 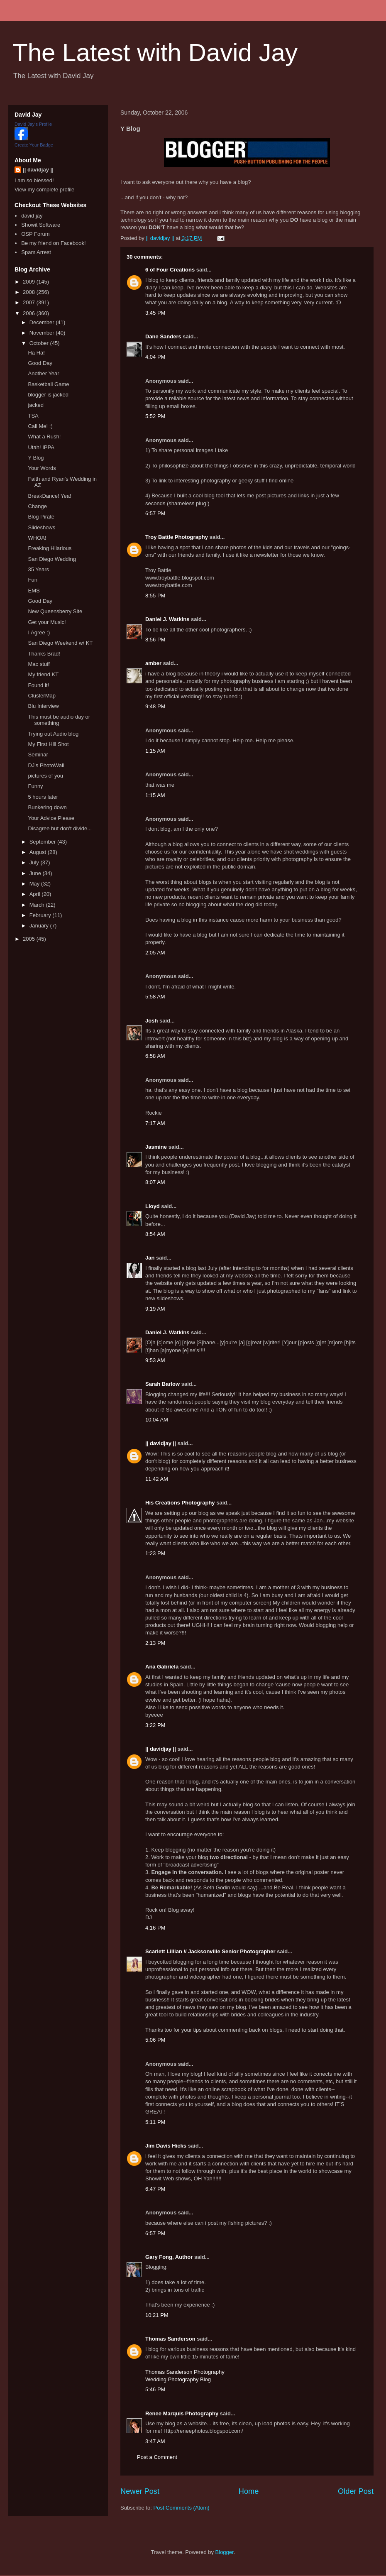 What do you see at coordinates (35, 884) in the screenshot?
I see `May` at bounding box center [35, 884].